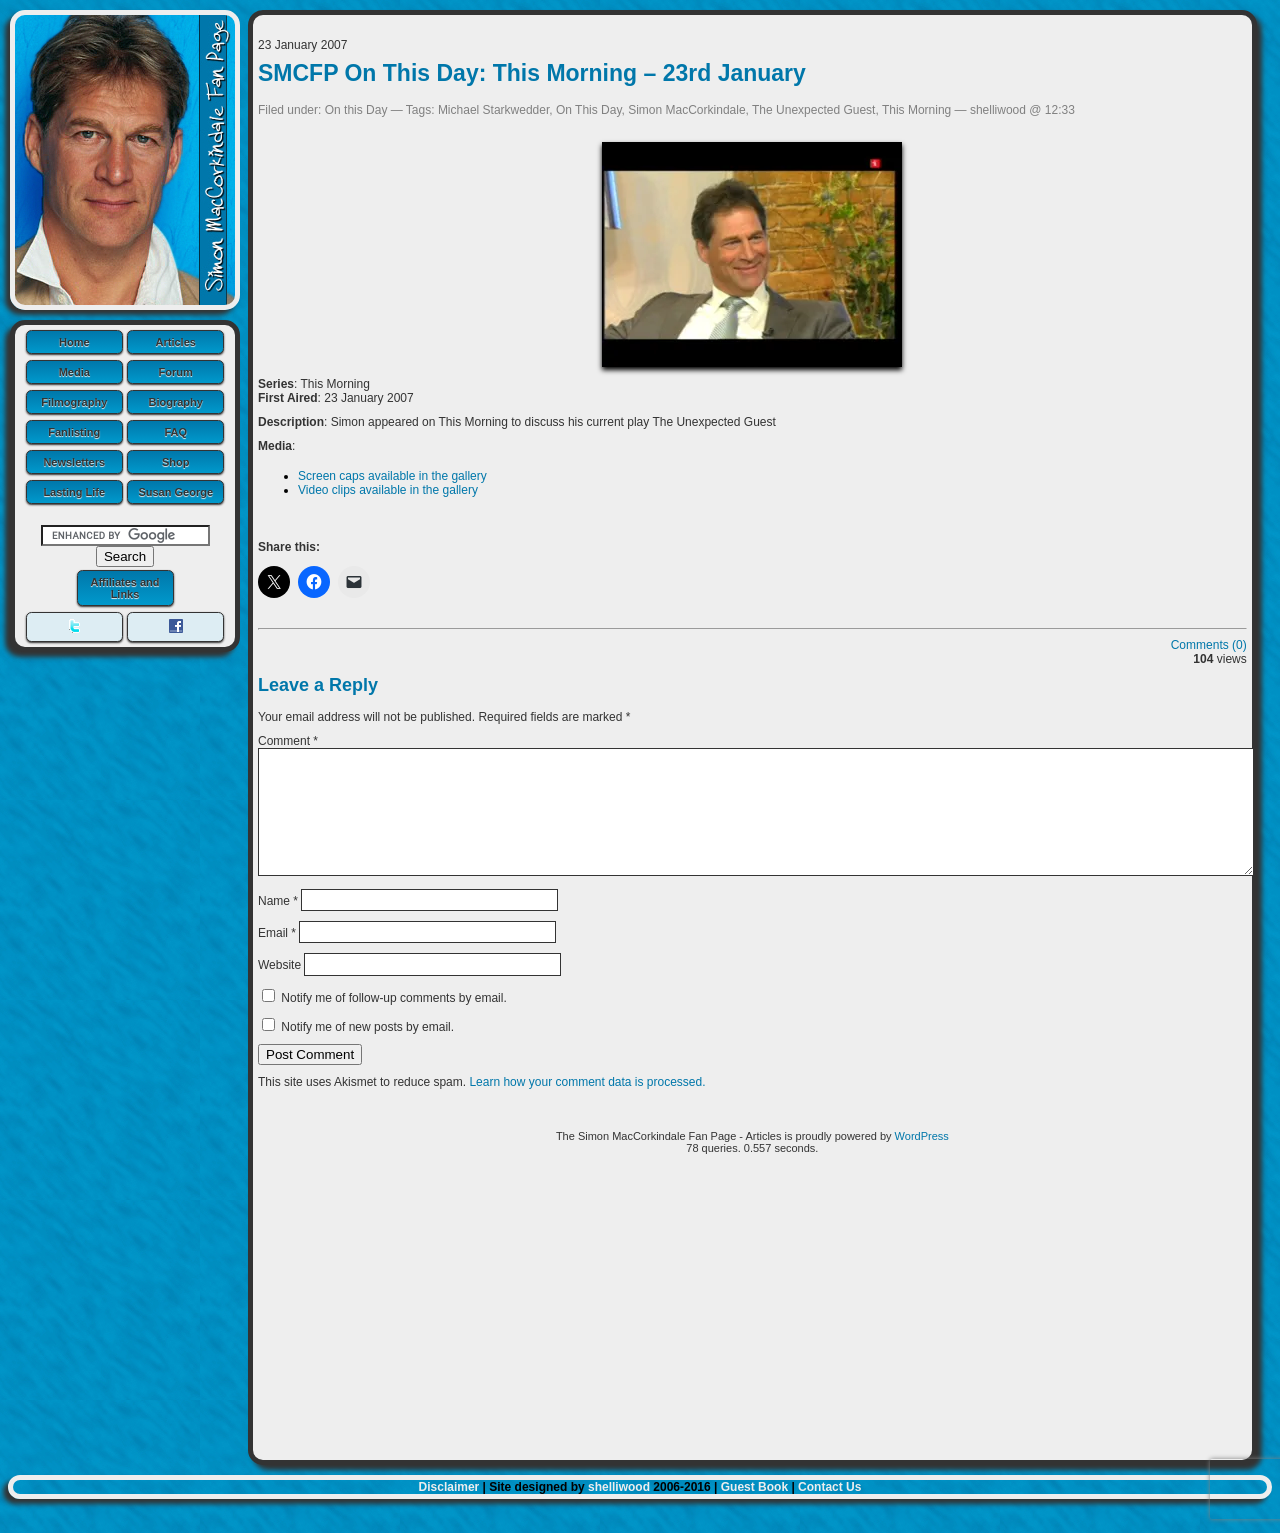 This screenshot has height=1533, width=1280. Describe the element at coordinates (916, 110) in the screenshot. I see `This Morning` at that location.